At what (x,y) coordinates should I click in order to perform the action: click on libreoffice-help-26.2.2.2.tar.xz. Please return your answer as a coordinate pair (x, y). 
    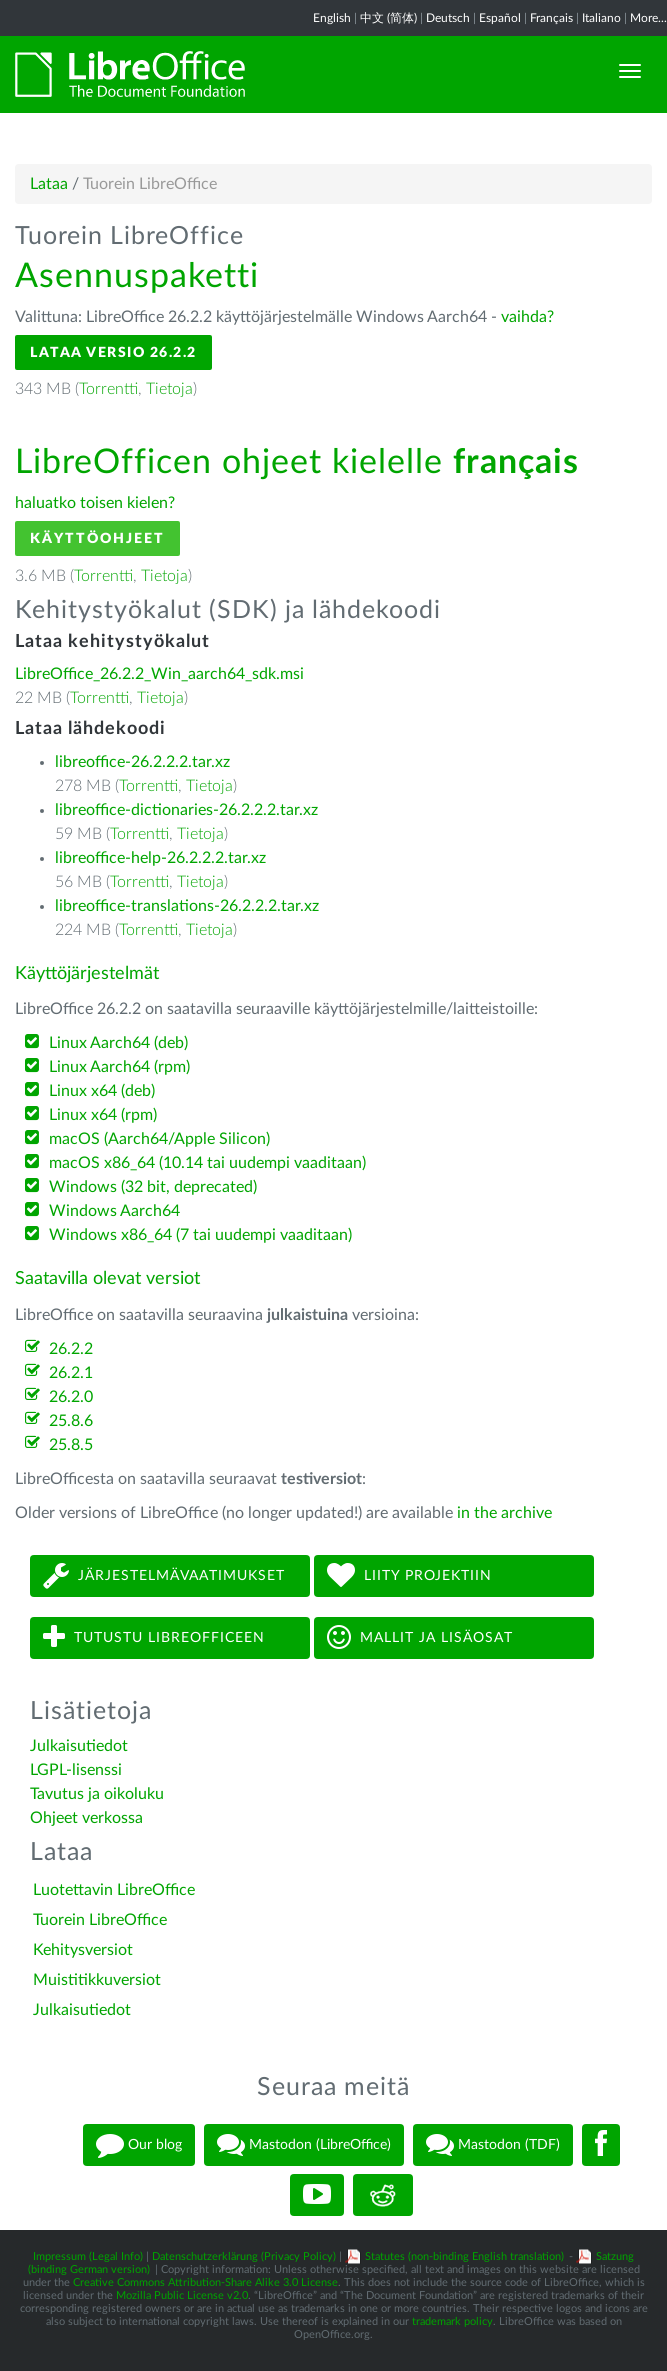
    Looking at the image, I should click on (160, 858).